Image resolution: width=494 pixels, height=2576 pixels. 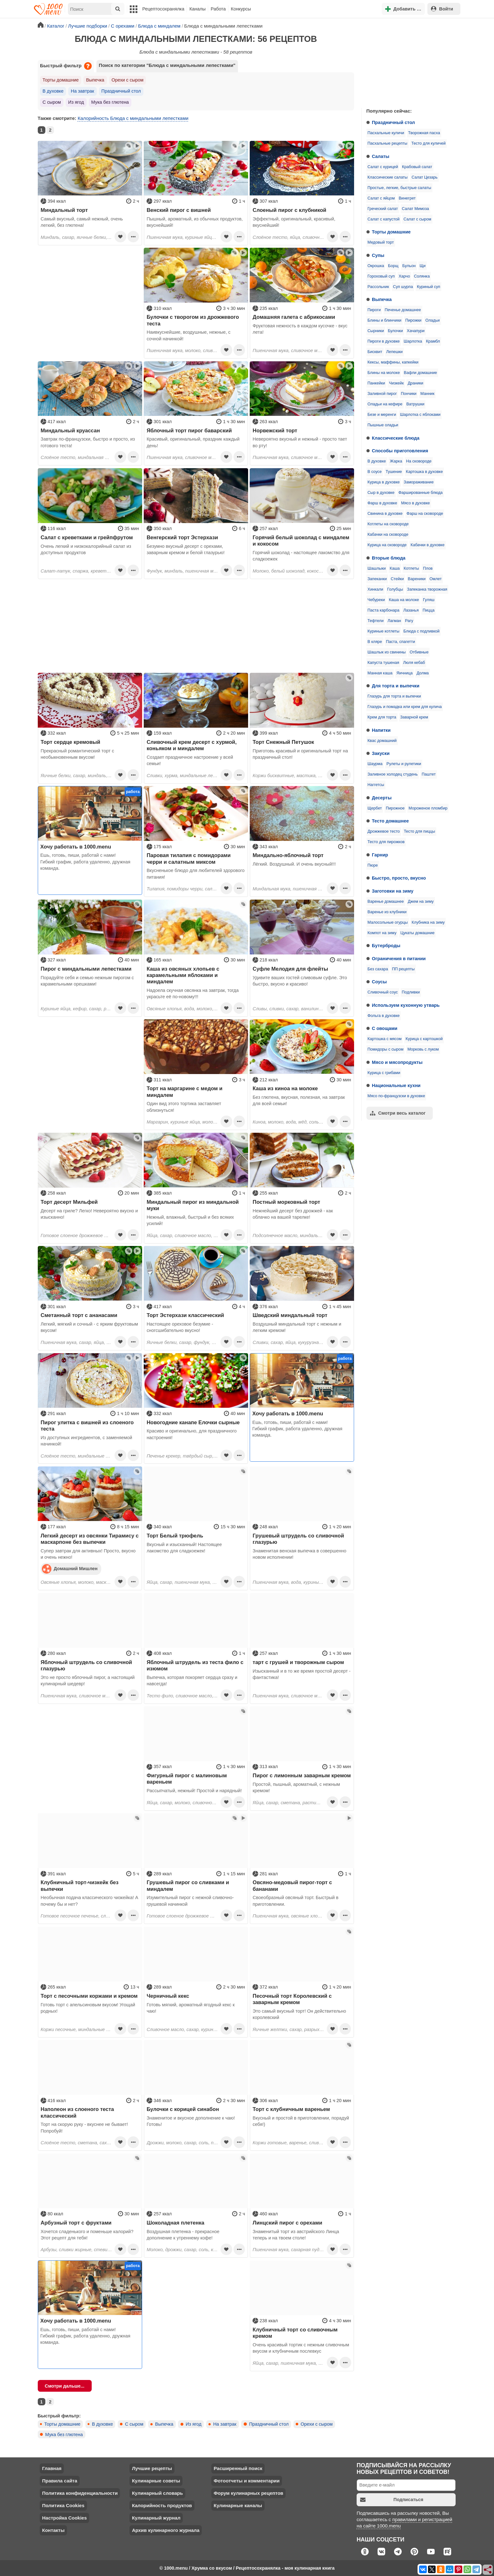 What do you see at coordinates (378, 255) in the screenshot?
I see `Супы` at bounding box center [378, 255].